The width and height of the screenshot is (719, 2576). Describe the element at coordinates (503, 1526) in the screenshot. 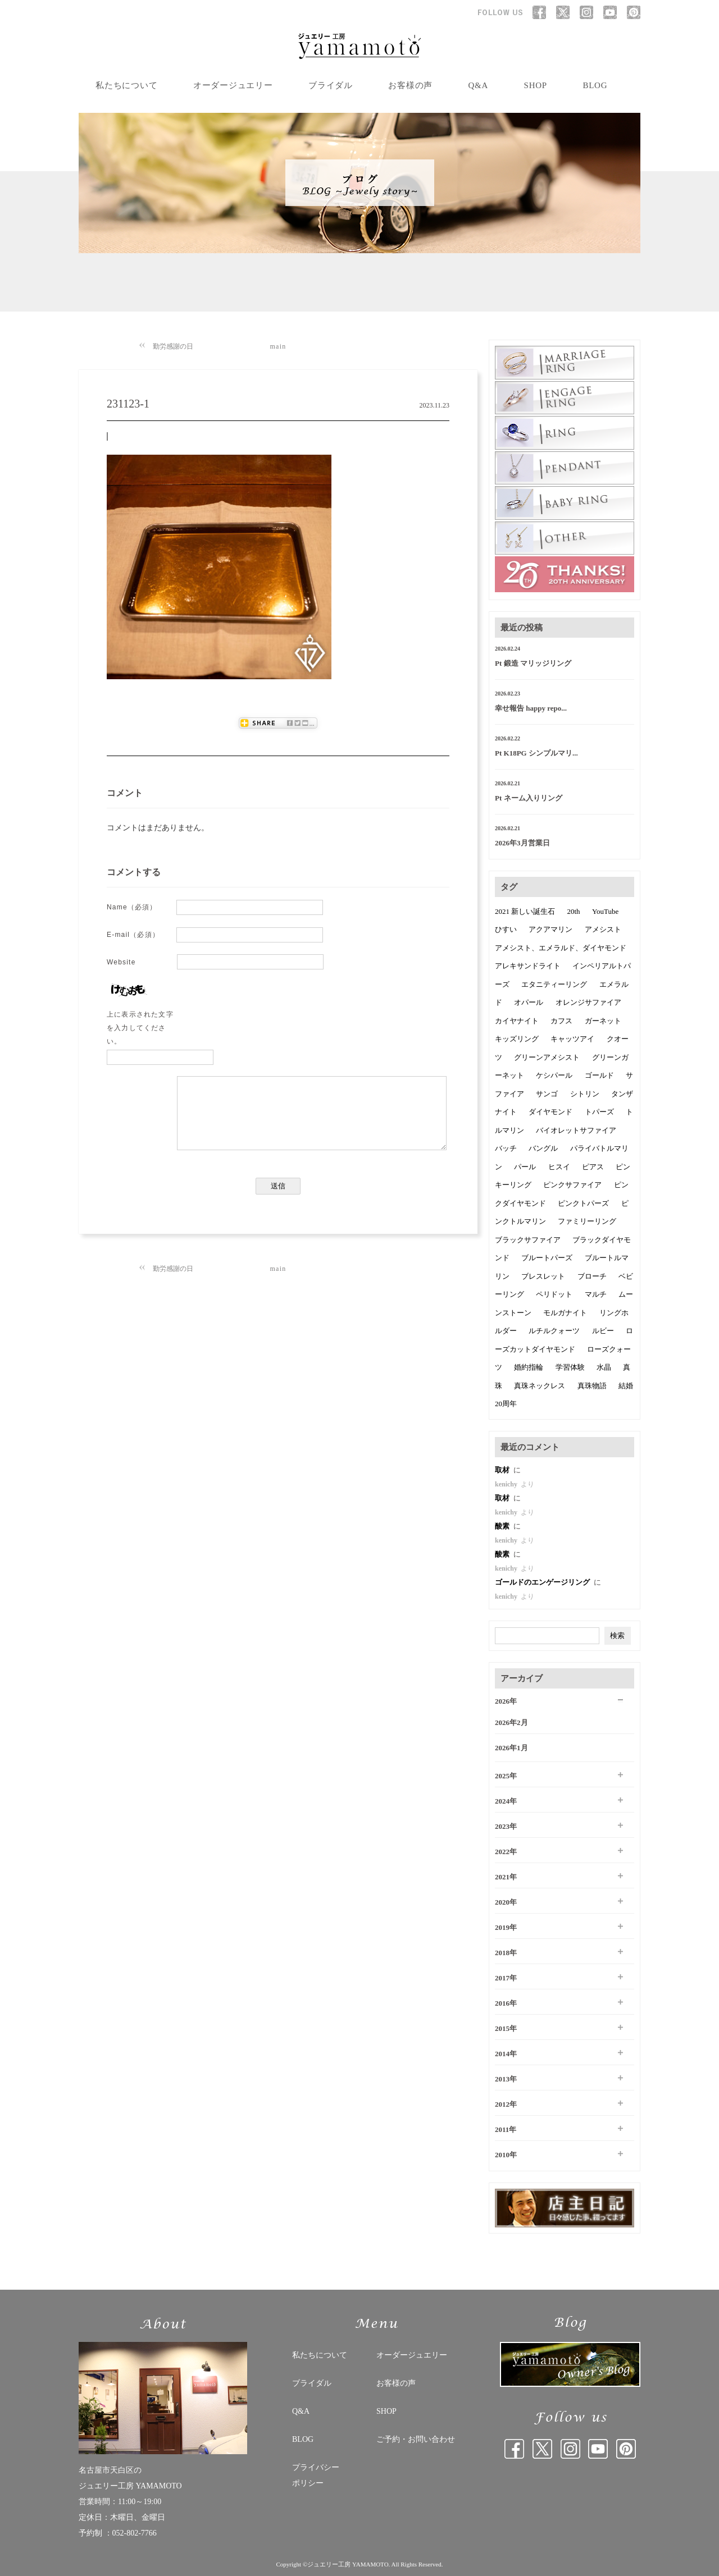

I see `酸素` at that location.